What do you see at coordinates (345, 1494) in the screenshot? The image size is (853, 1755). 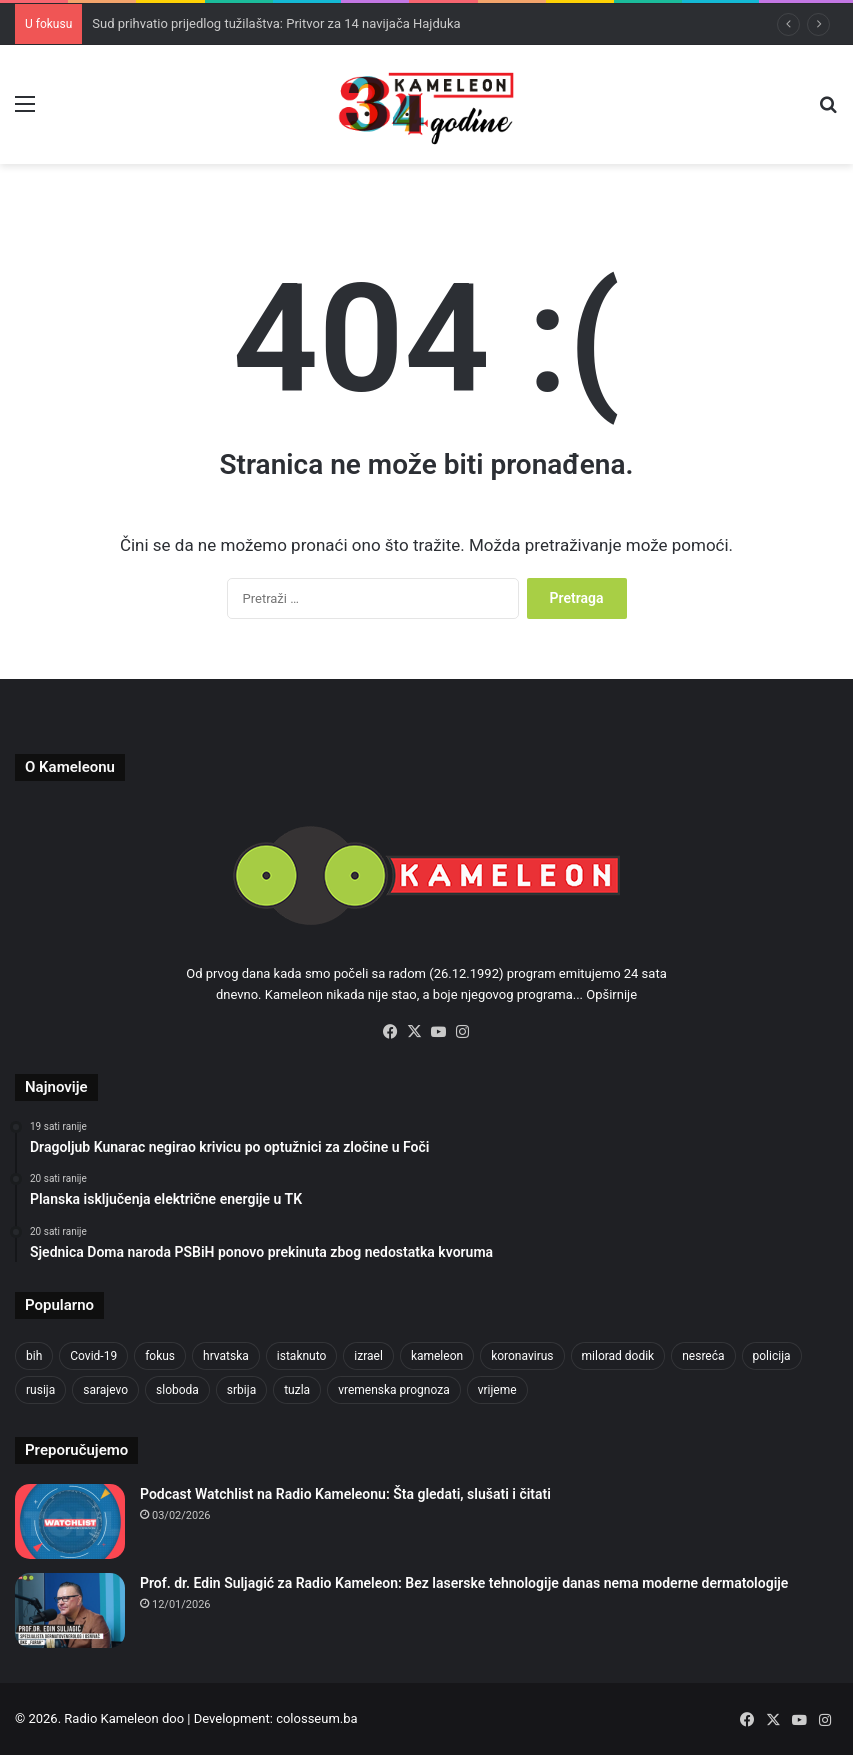 I see `Podcast Watchlist na Radio Kameleonu: Šta gledati, slušati i čitati` at bounding box center [345, 1494].